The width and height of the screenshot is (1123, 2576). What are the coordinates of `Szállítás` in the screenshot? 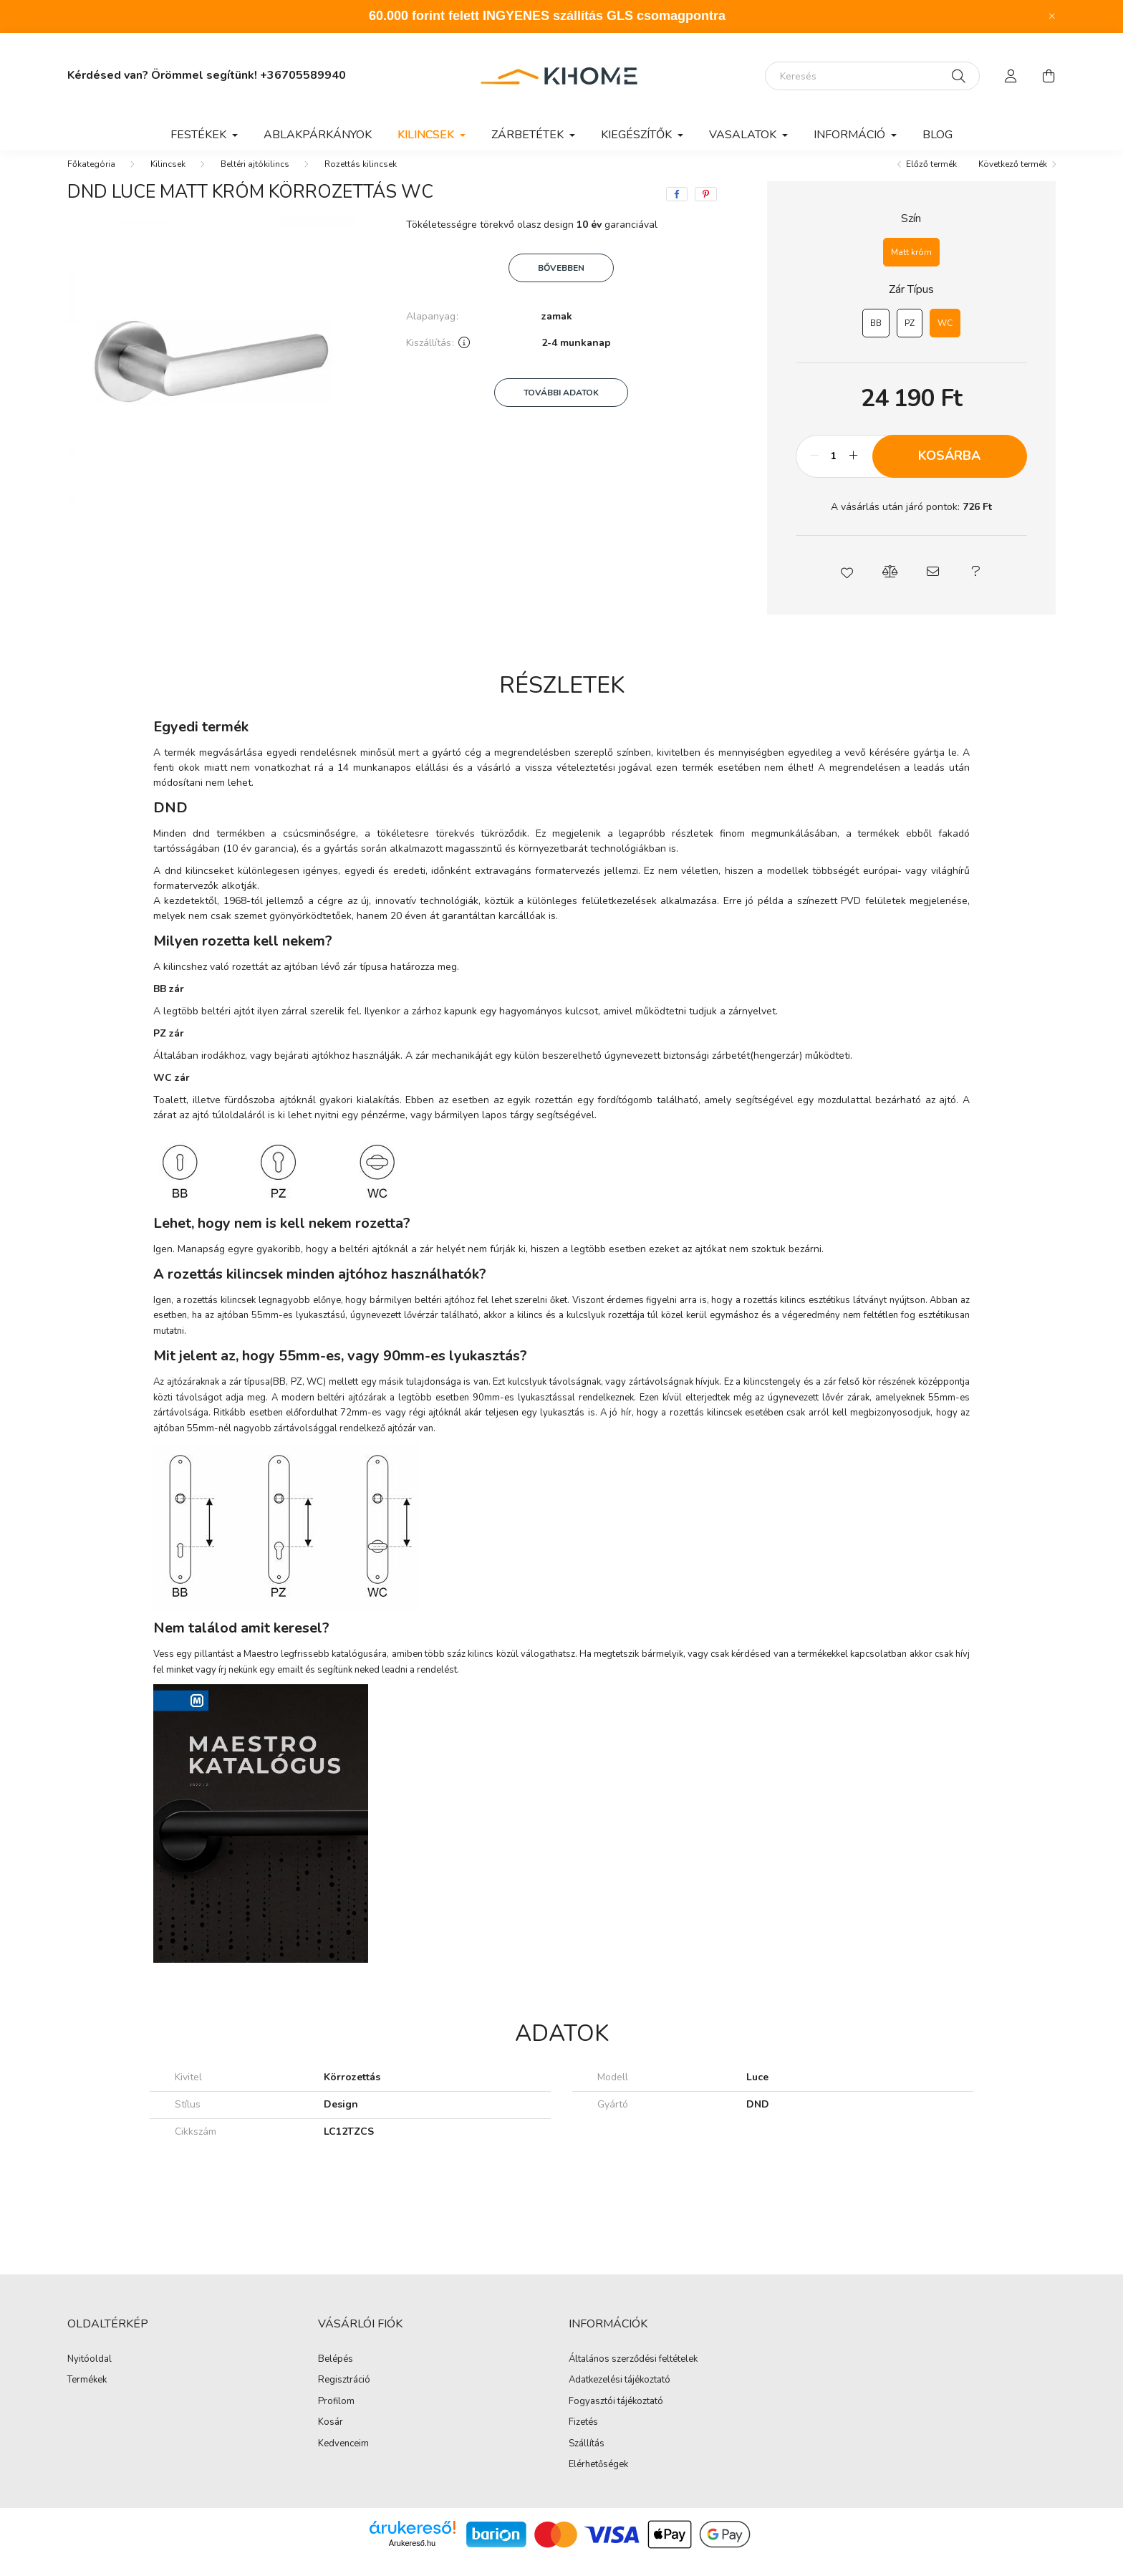 It's located at (586, 2458).